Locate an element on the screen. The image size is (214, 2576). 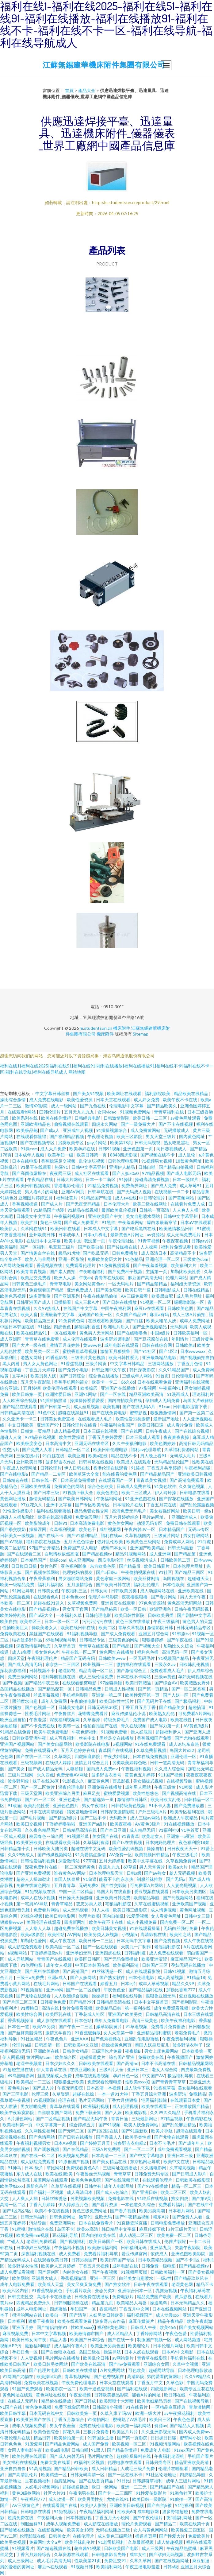
成人三级A片偷拍 is located at coordinates (189, 1314).